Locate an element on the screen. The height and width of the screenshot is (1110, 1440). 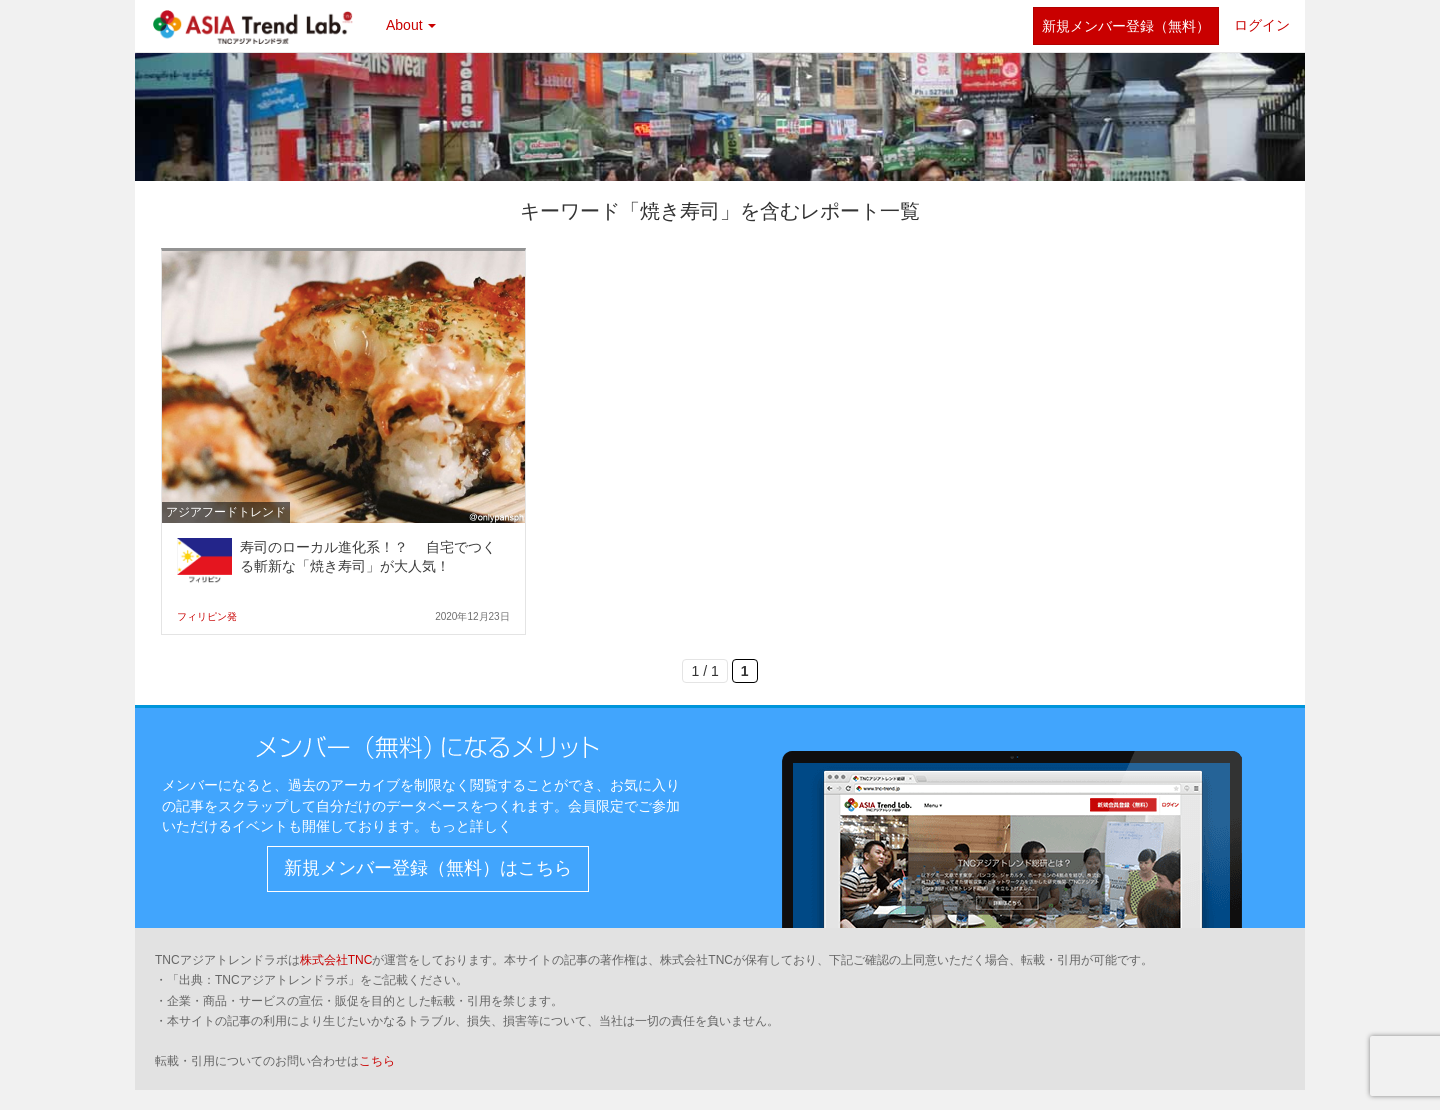
twitter is located at coordinates (1007, 26).